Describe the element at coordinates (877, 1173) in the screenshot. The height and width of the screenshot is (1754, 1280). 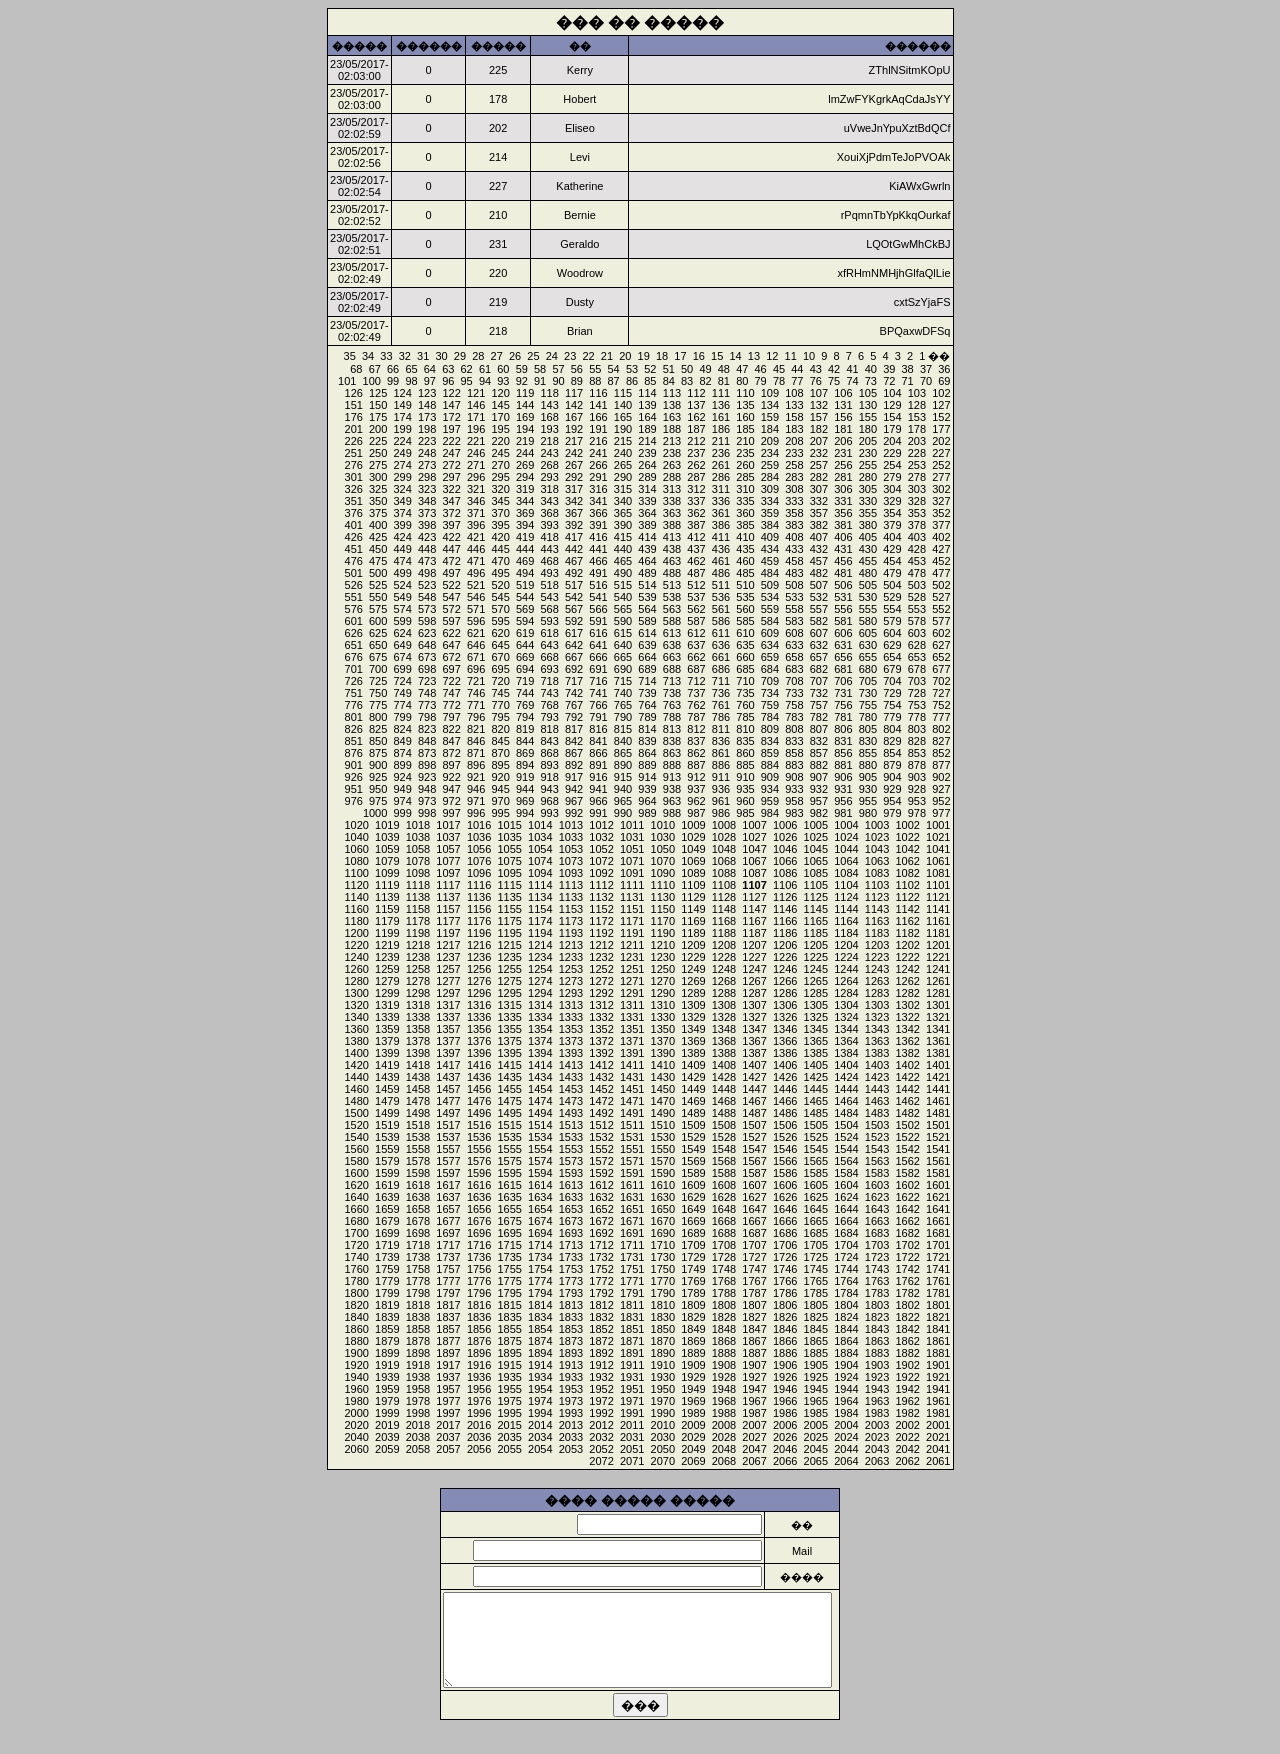
I see `1583` at that location.